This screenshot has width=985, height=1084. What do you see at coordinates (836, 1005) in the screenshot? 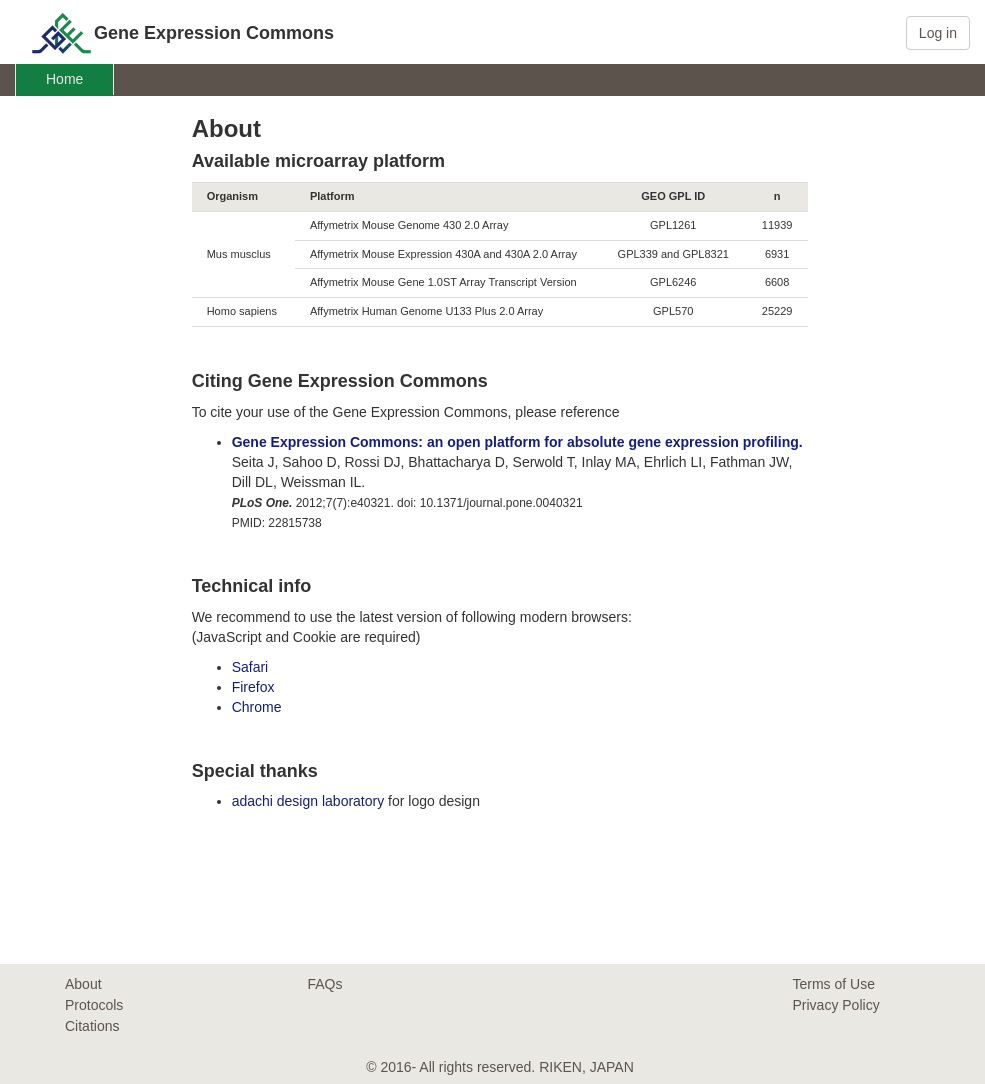
I see `Privacy Policy` at bounding box center [836, 1005].